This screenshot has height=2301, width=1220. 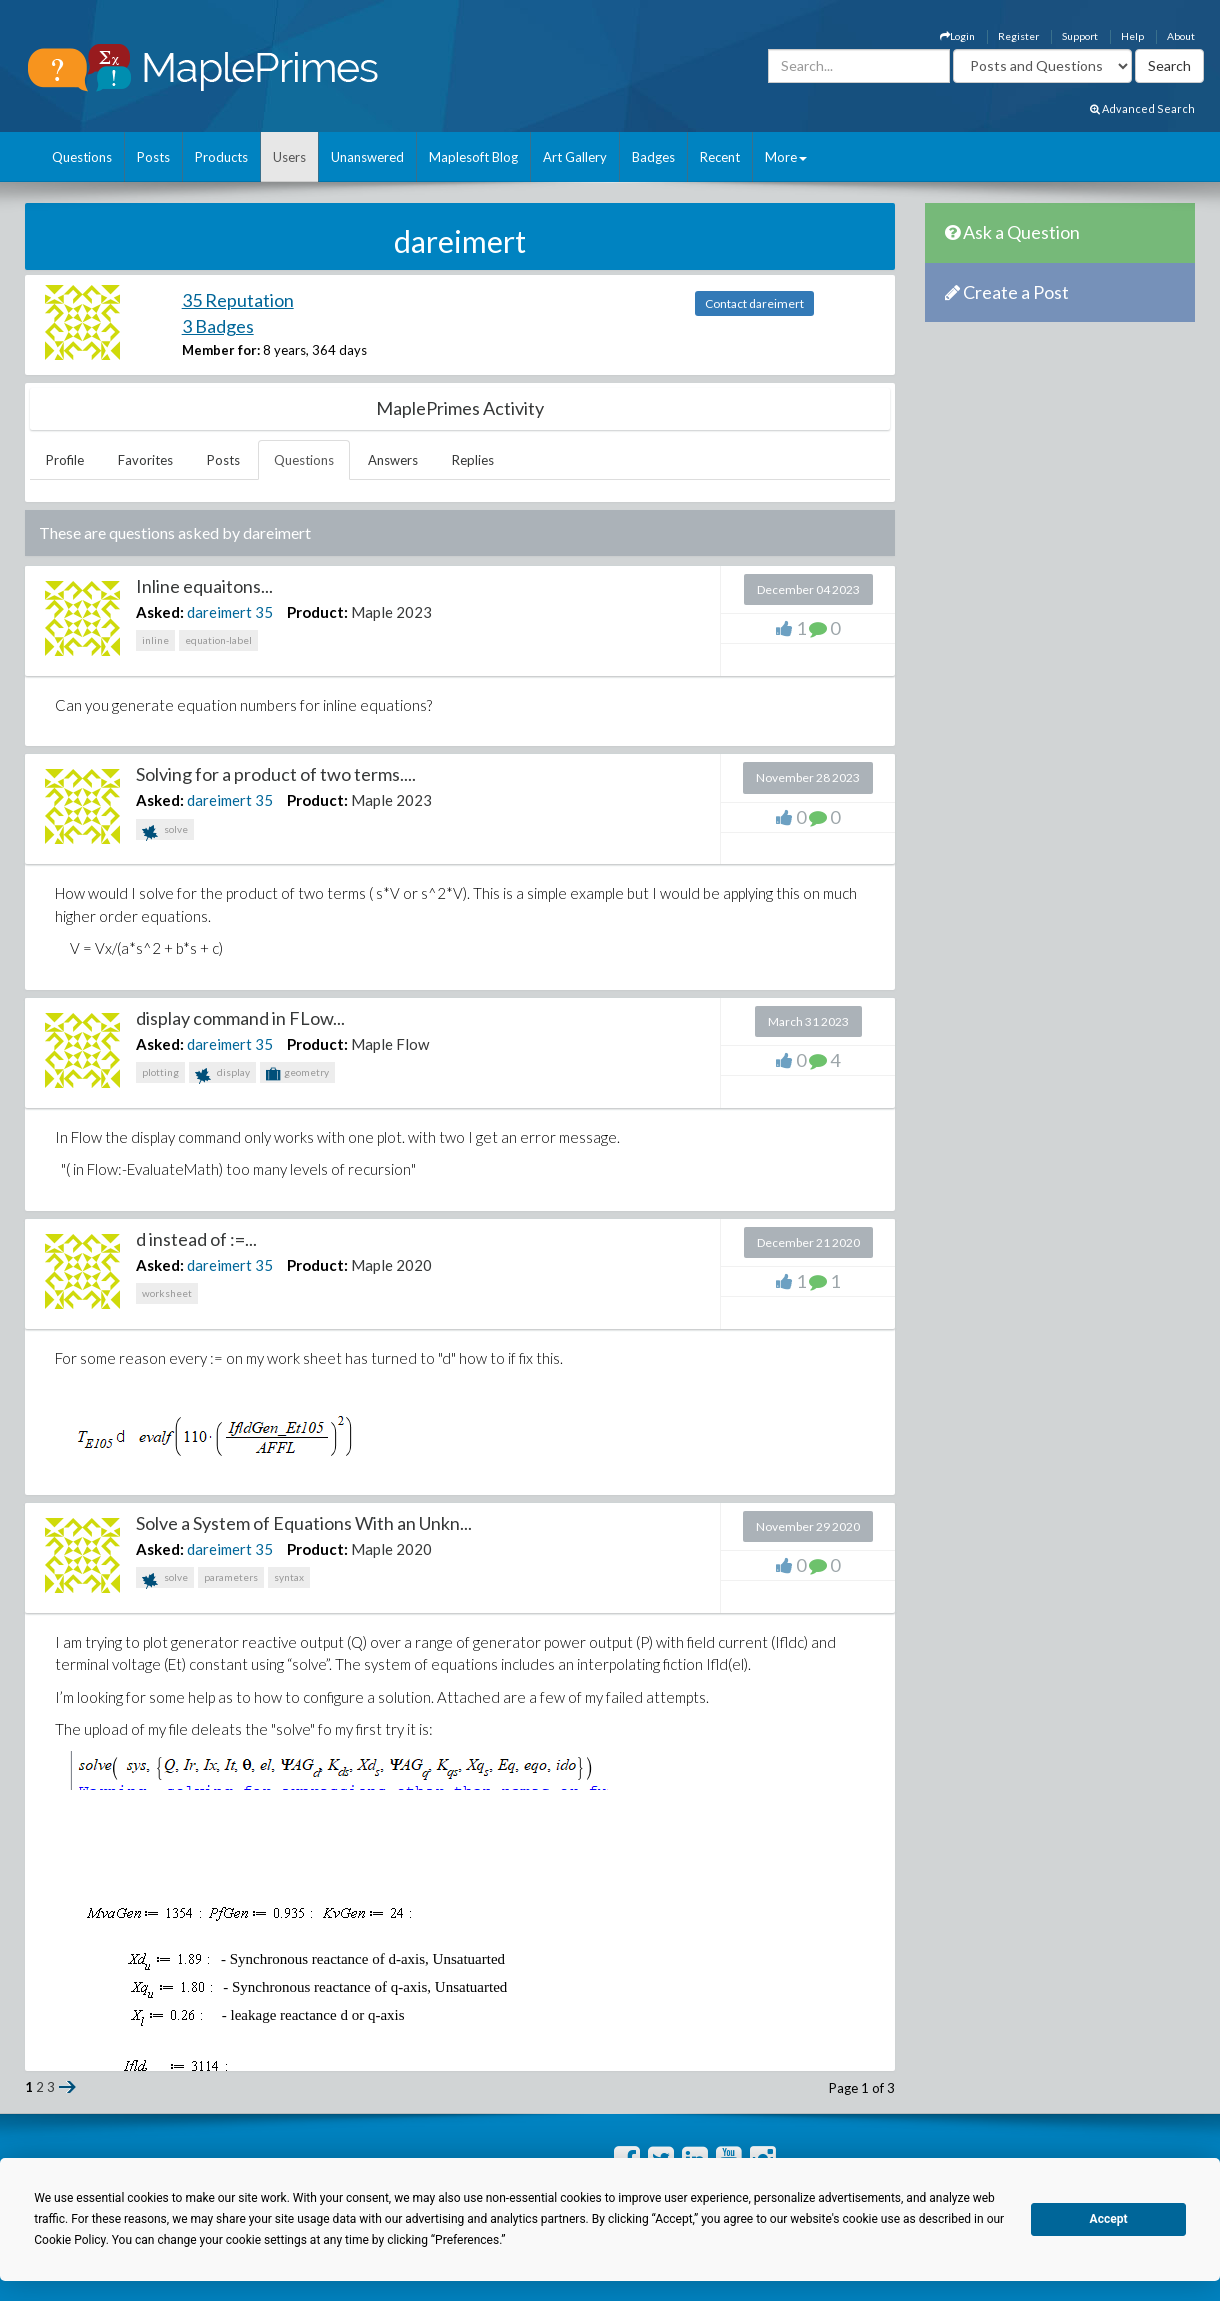 I want to click on geometry, so click(x=297, y=1074).